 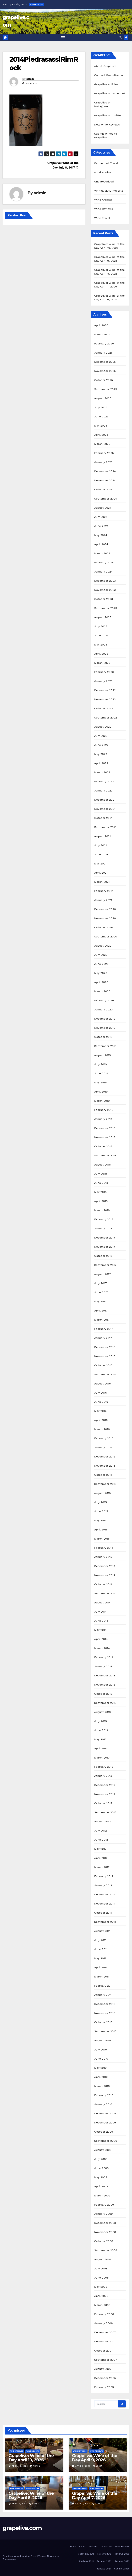 What do you see at coordinates (102, 1493) in the screenshot?
I see `August 2015` at bounding box center [102, 1493].